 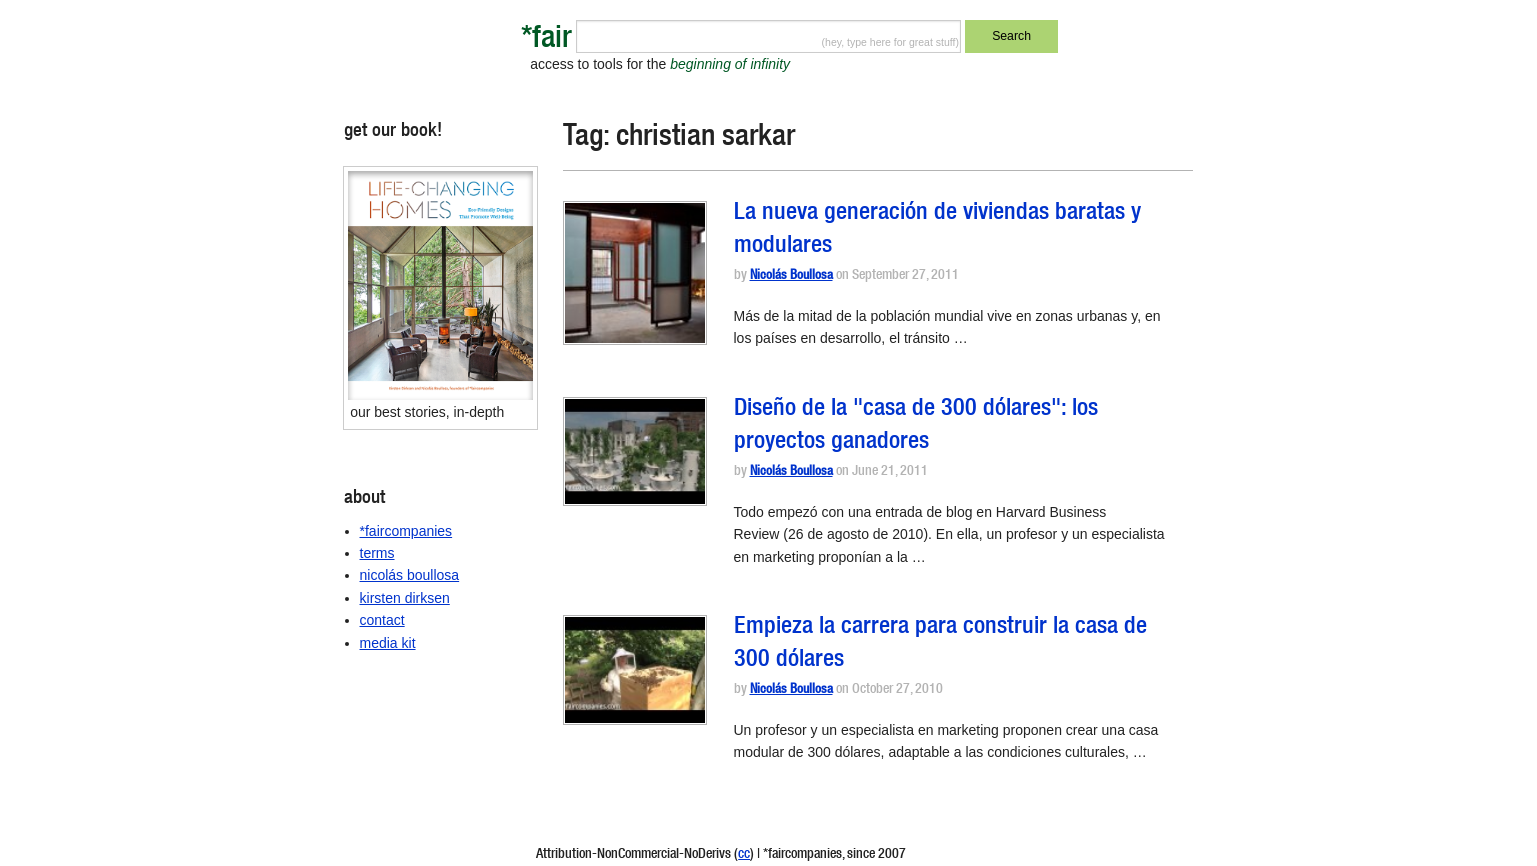 I want to click on media kit, so click(x=388, y=643).